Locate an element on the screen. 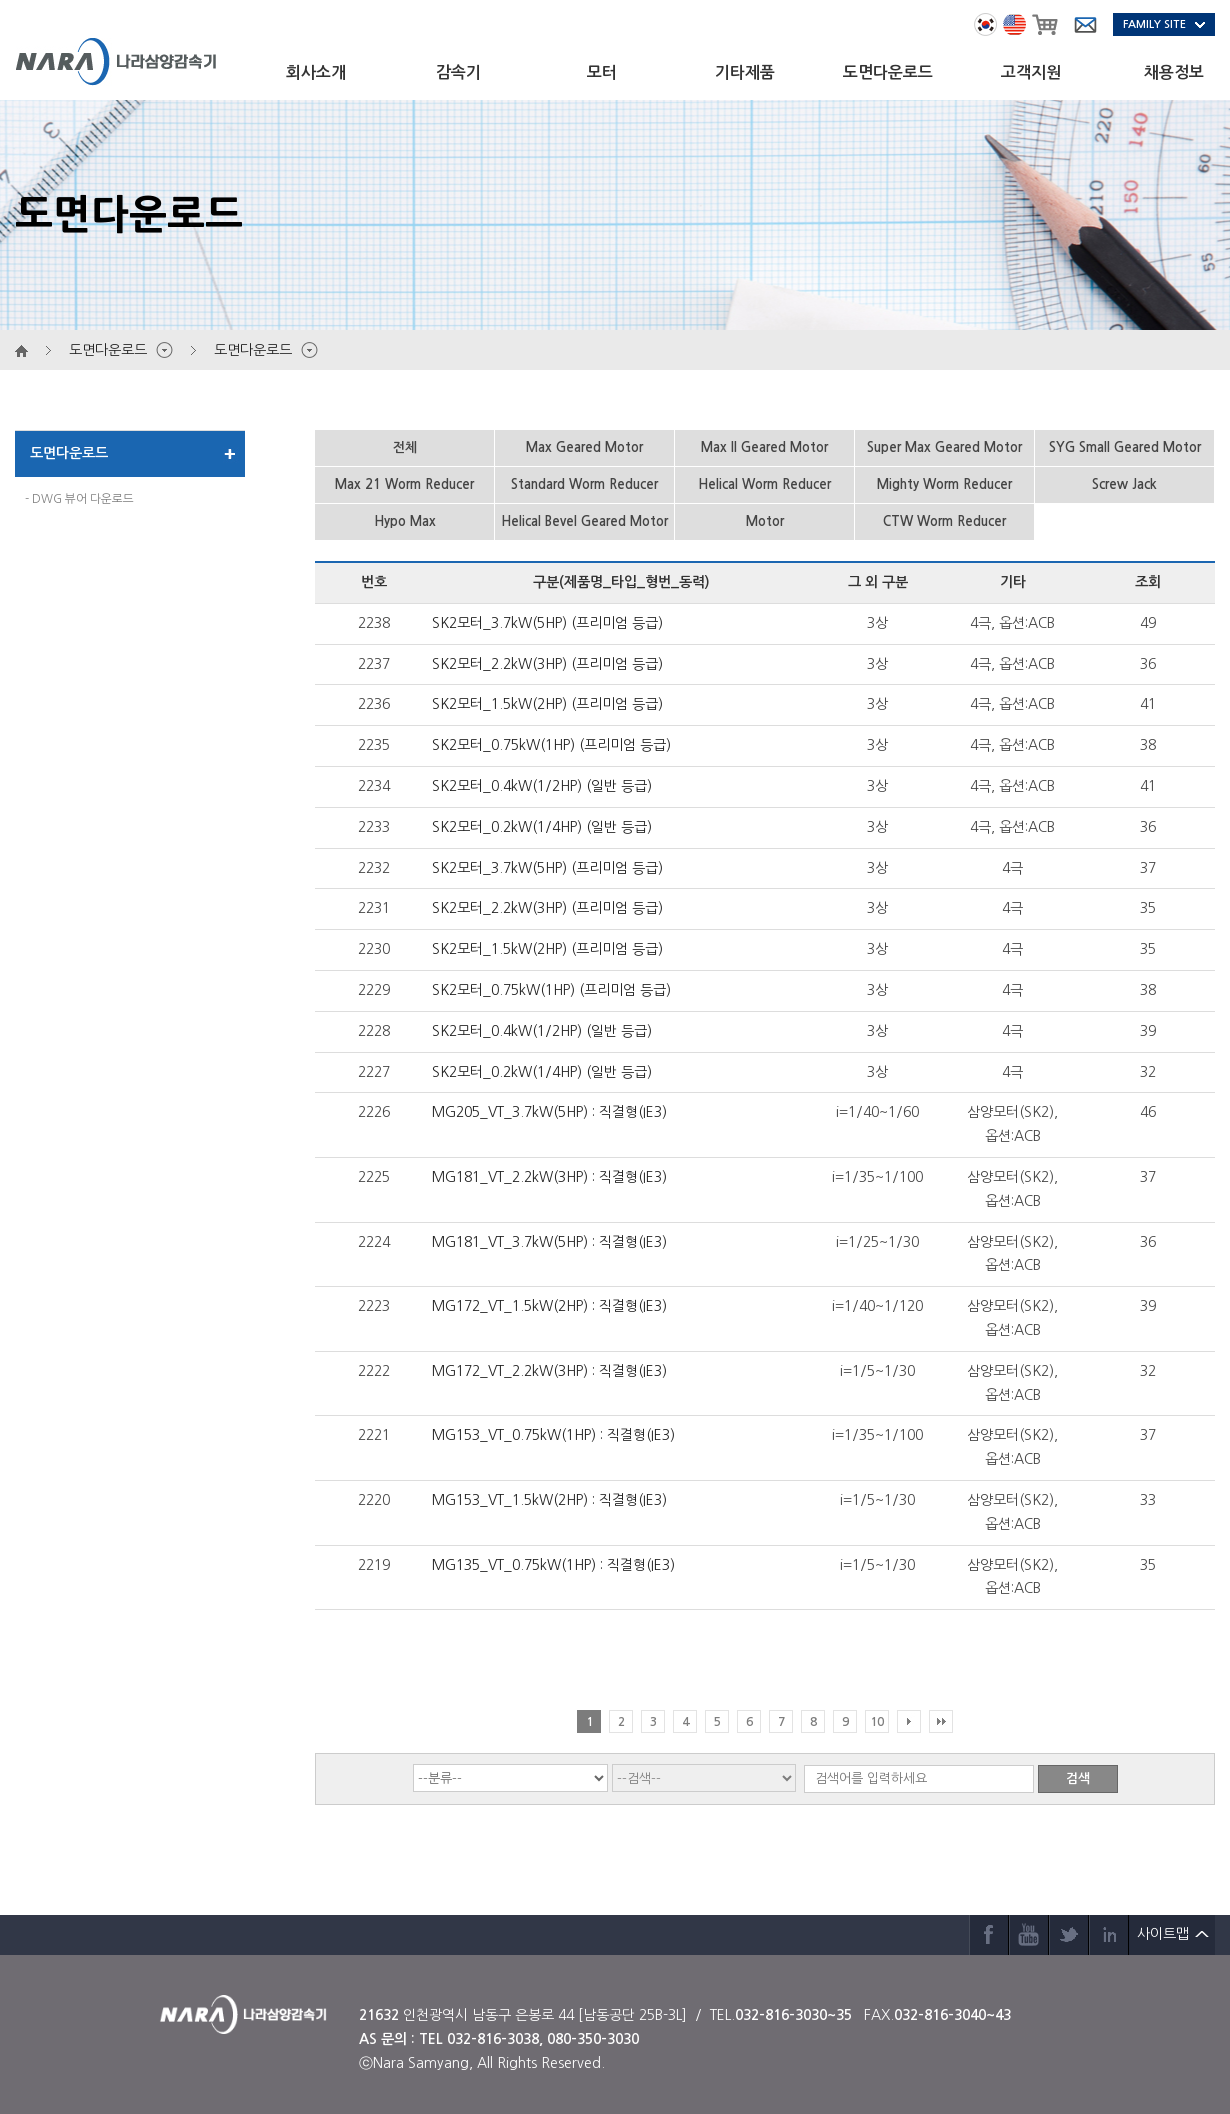 Image resolution: width=1230 pixels, height=2114 pixels. 기타제품 is located at coordinates (745, 72).